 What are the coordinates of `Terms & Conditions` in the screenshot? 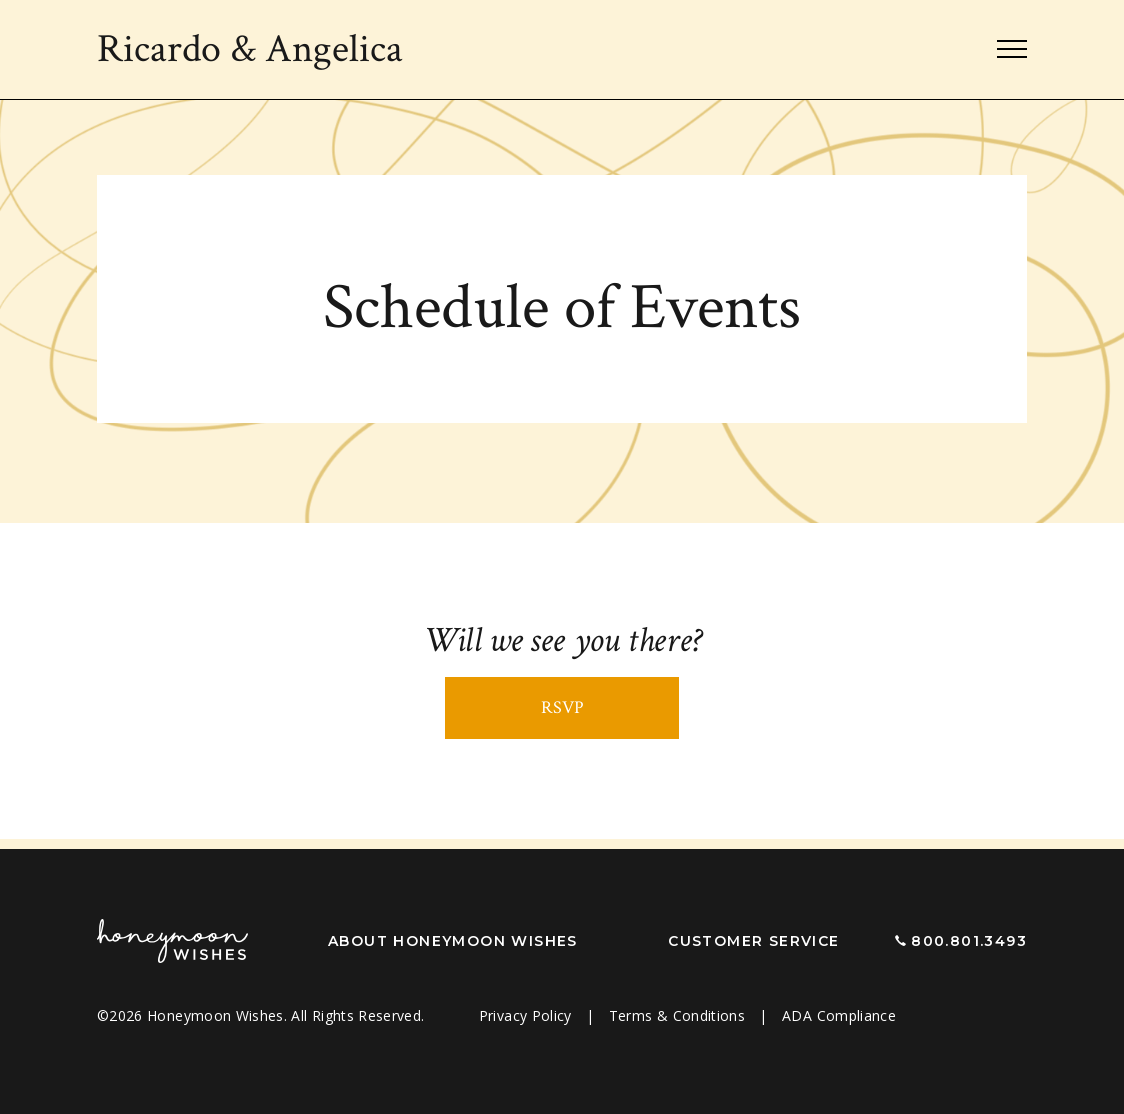 It's located at (679, 1015).